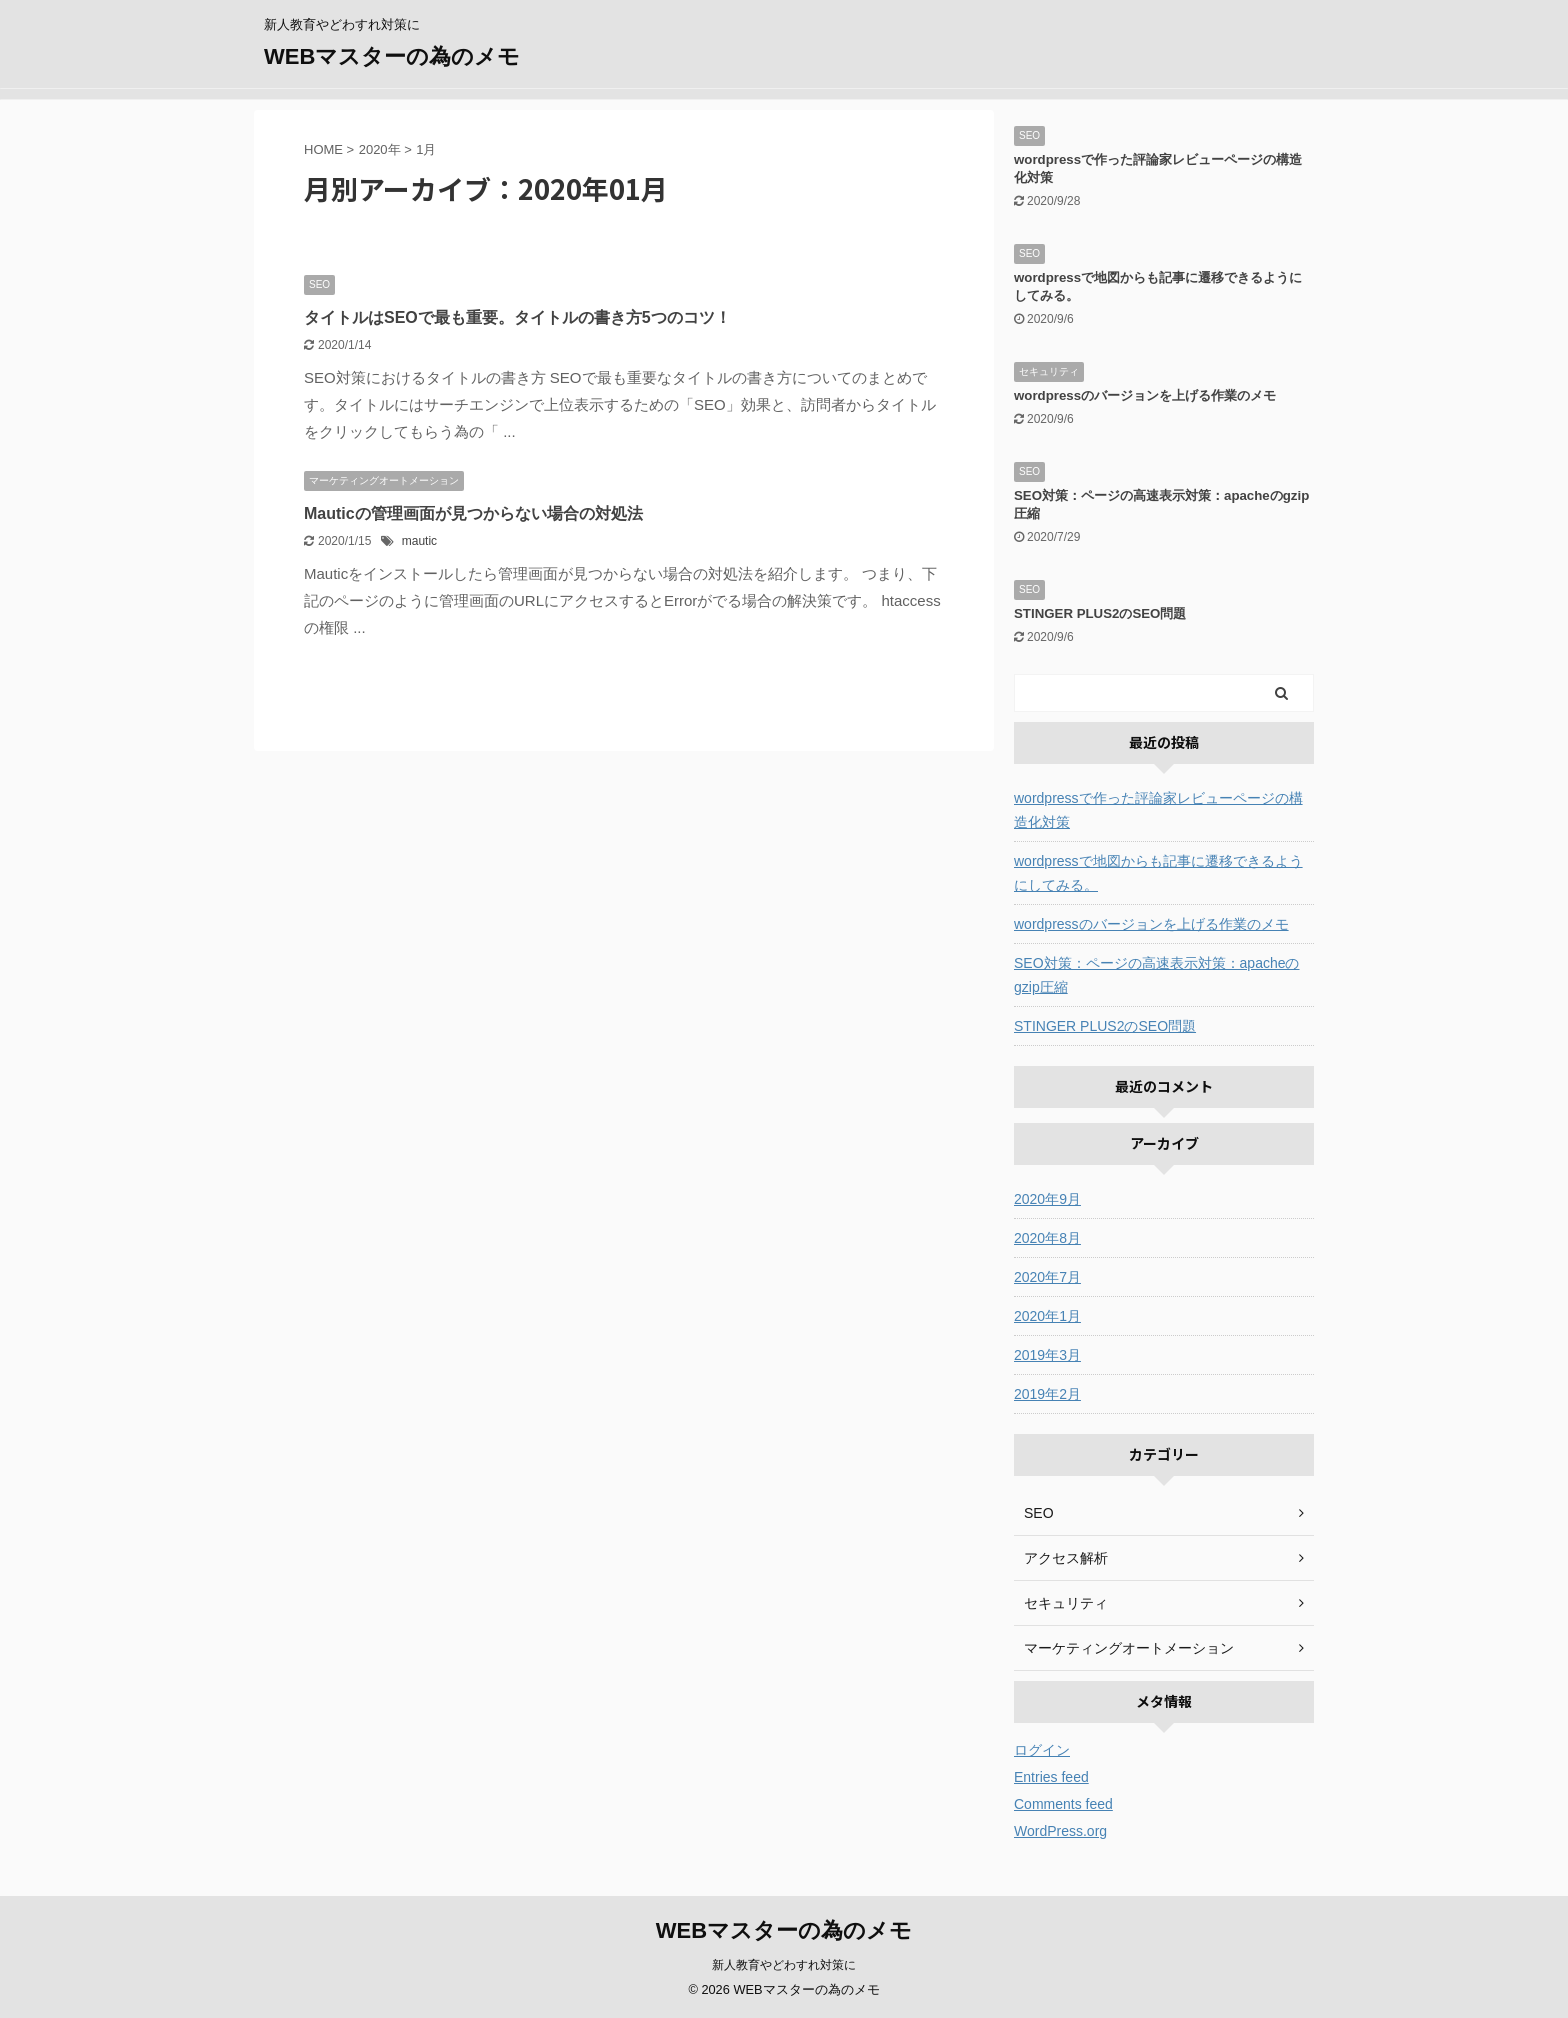 This screenshot has width=1568, height=2018. Describe the element at coordinates (1158, 810) in the screenshot. I see `wordpressで作った評論家レビューページの構造化対策` at that location.